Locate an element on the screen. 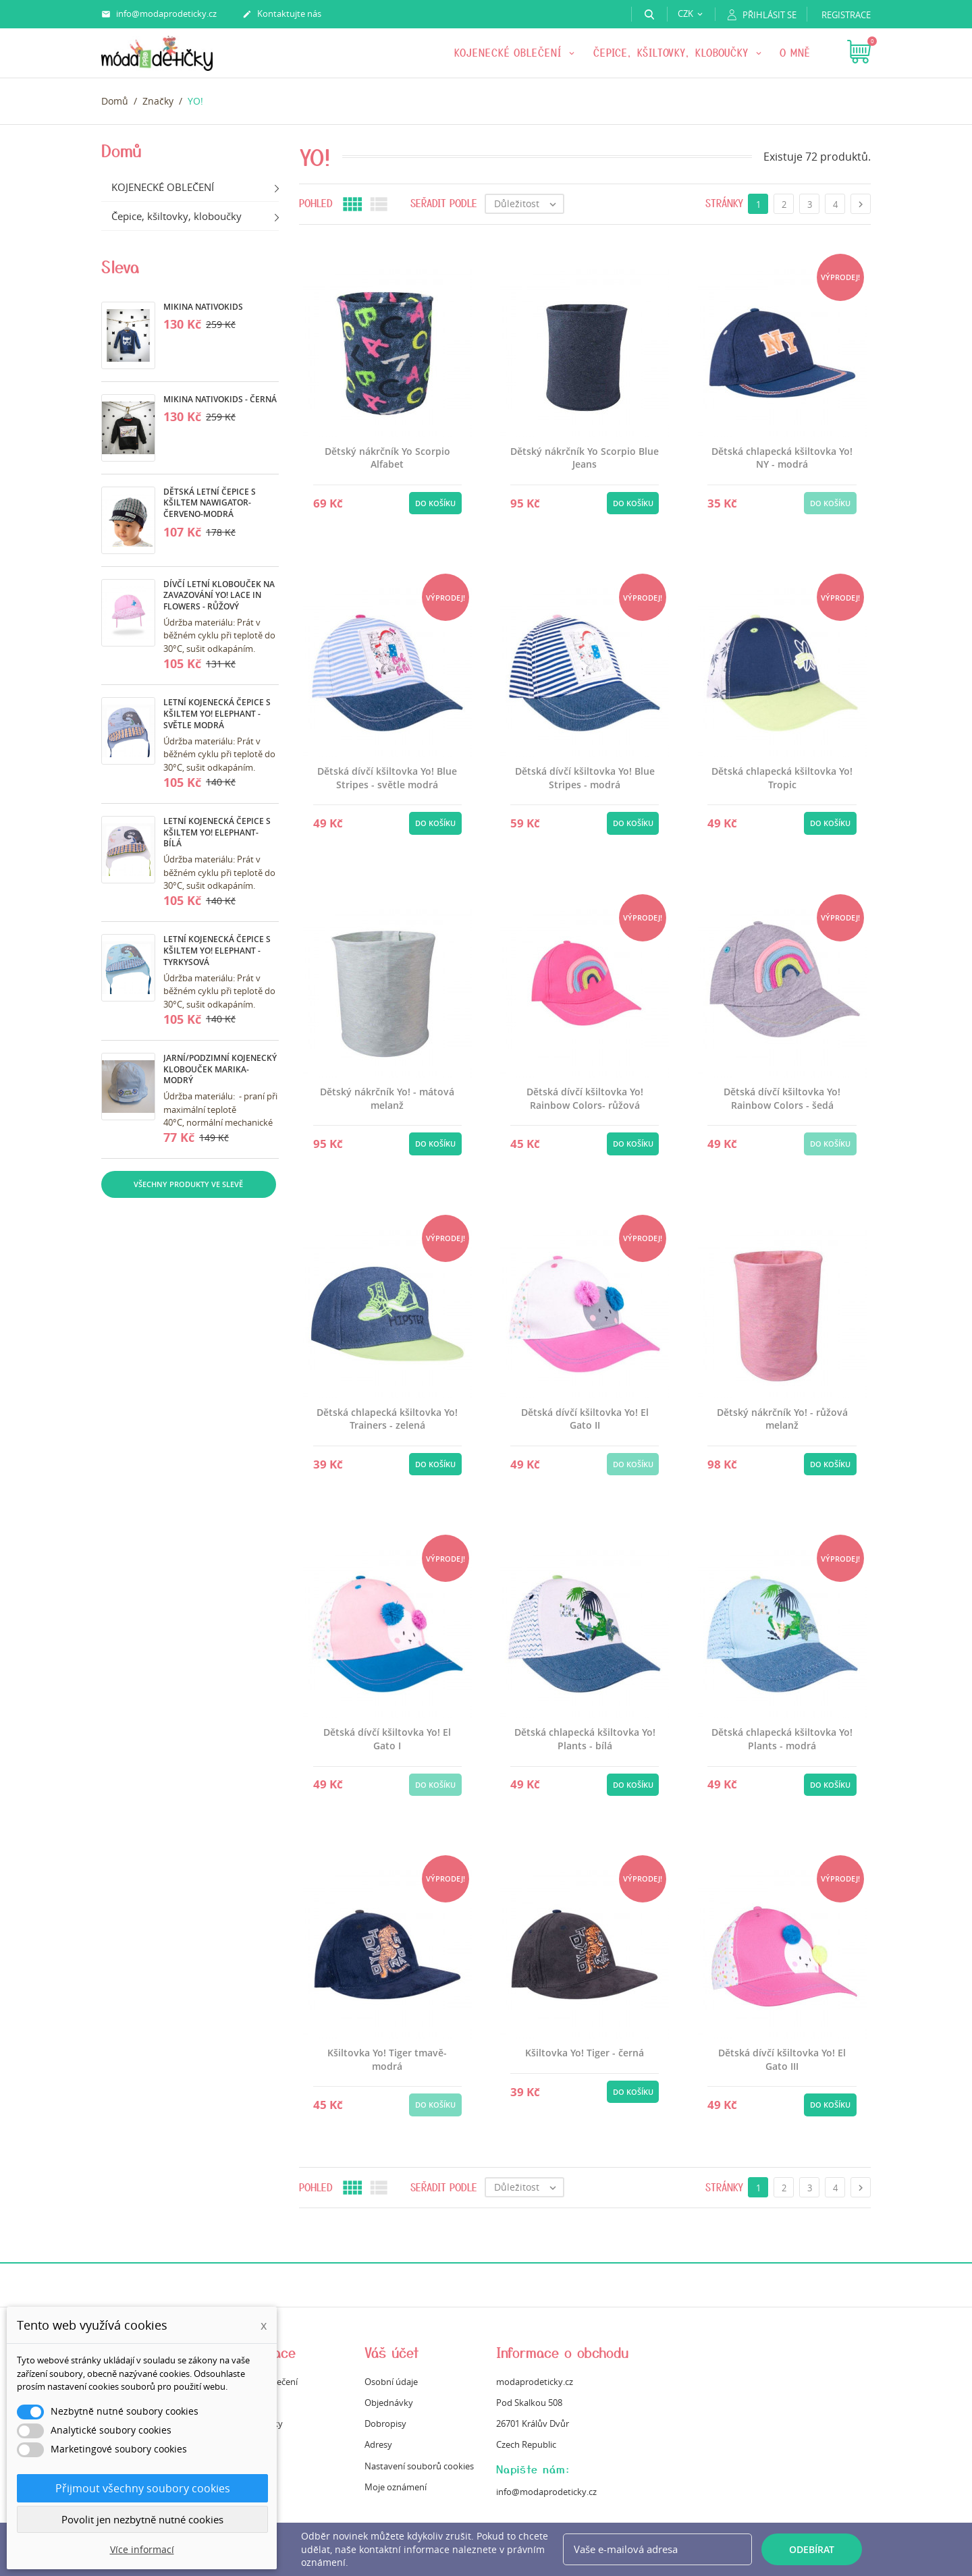 This screenshot has height=2576, width=972. Dětská chlapecká kšiltovka Yo! Plants - bílá is located at coordinates (584, 1739).